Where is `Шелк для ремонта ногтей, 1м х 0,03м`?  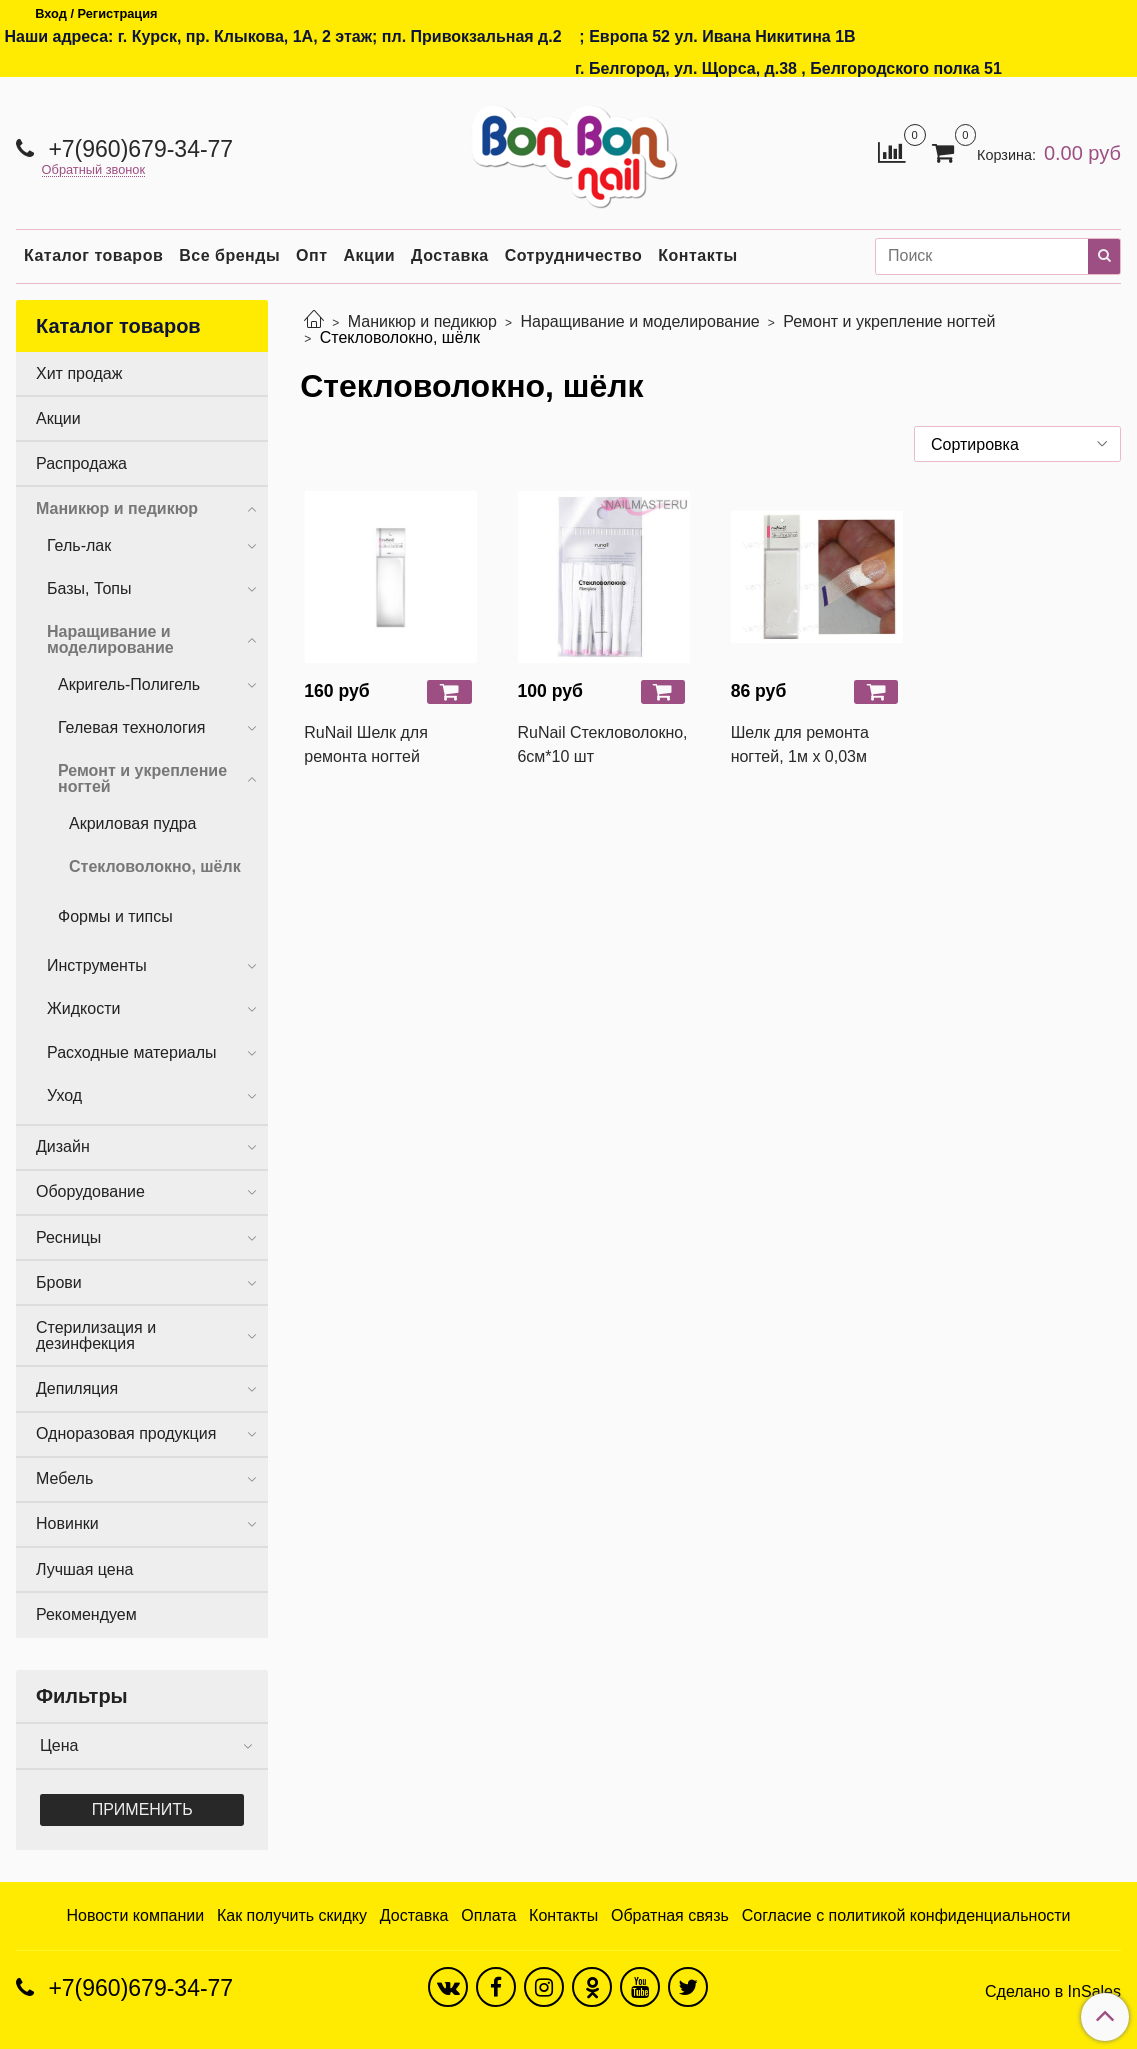
Шелк для ремонта ногтей, 1м х 0,03м is located at coordinates (800, 744).